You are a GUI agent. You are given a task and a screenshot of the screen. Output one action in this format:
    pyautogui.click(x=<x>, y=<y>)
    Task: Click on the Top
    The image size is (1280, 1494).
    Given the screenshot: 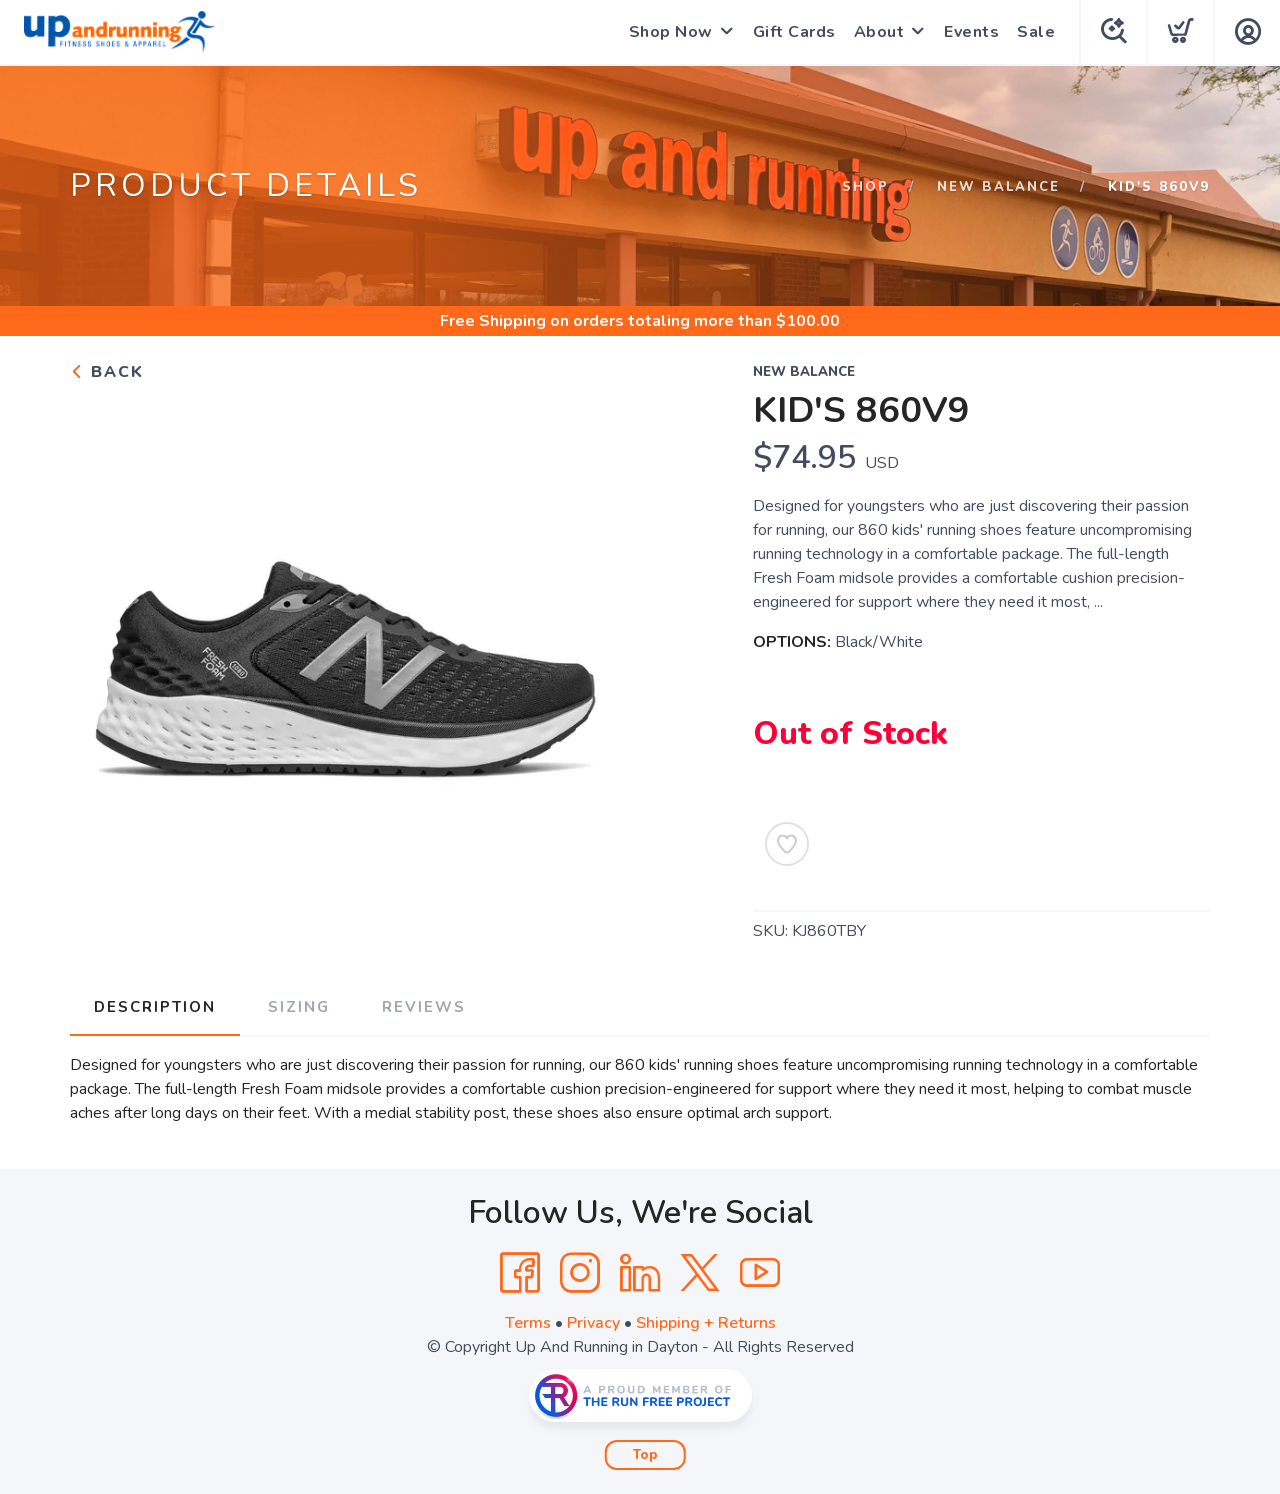 What is the action you would take?
    pyautogui.click(x=645, y=1455)
    